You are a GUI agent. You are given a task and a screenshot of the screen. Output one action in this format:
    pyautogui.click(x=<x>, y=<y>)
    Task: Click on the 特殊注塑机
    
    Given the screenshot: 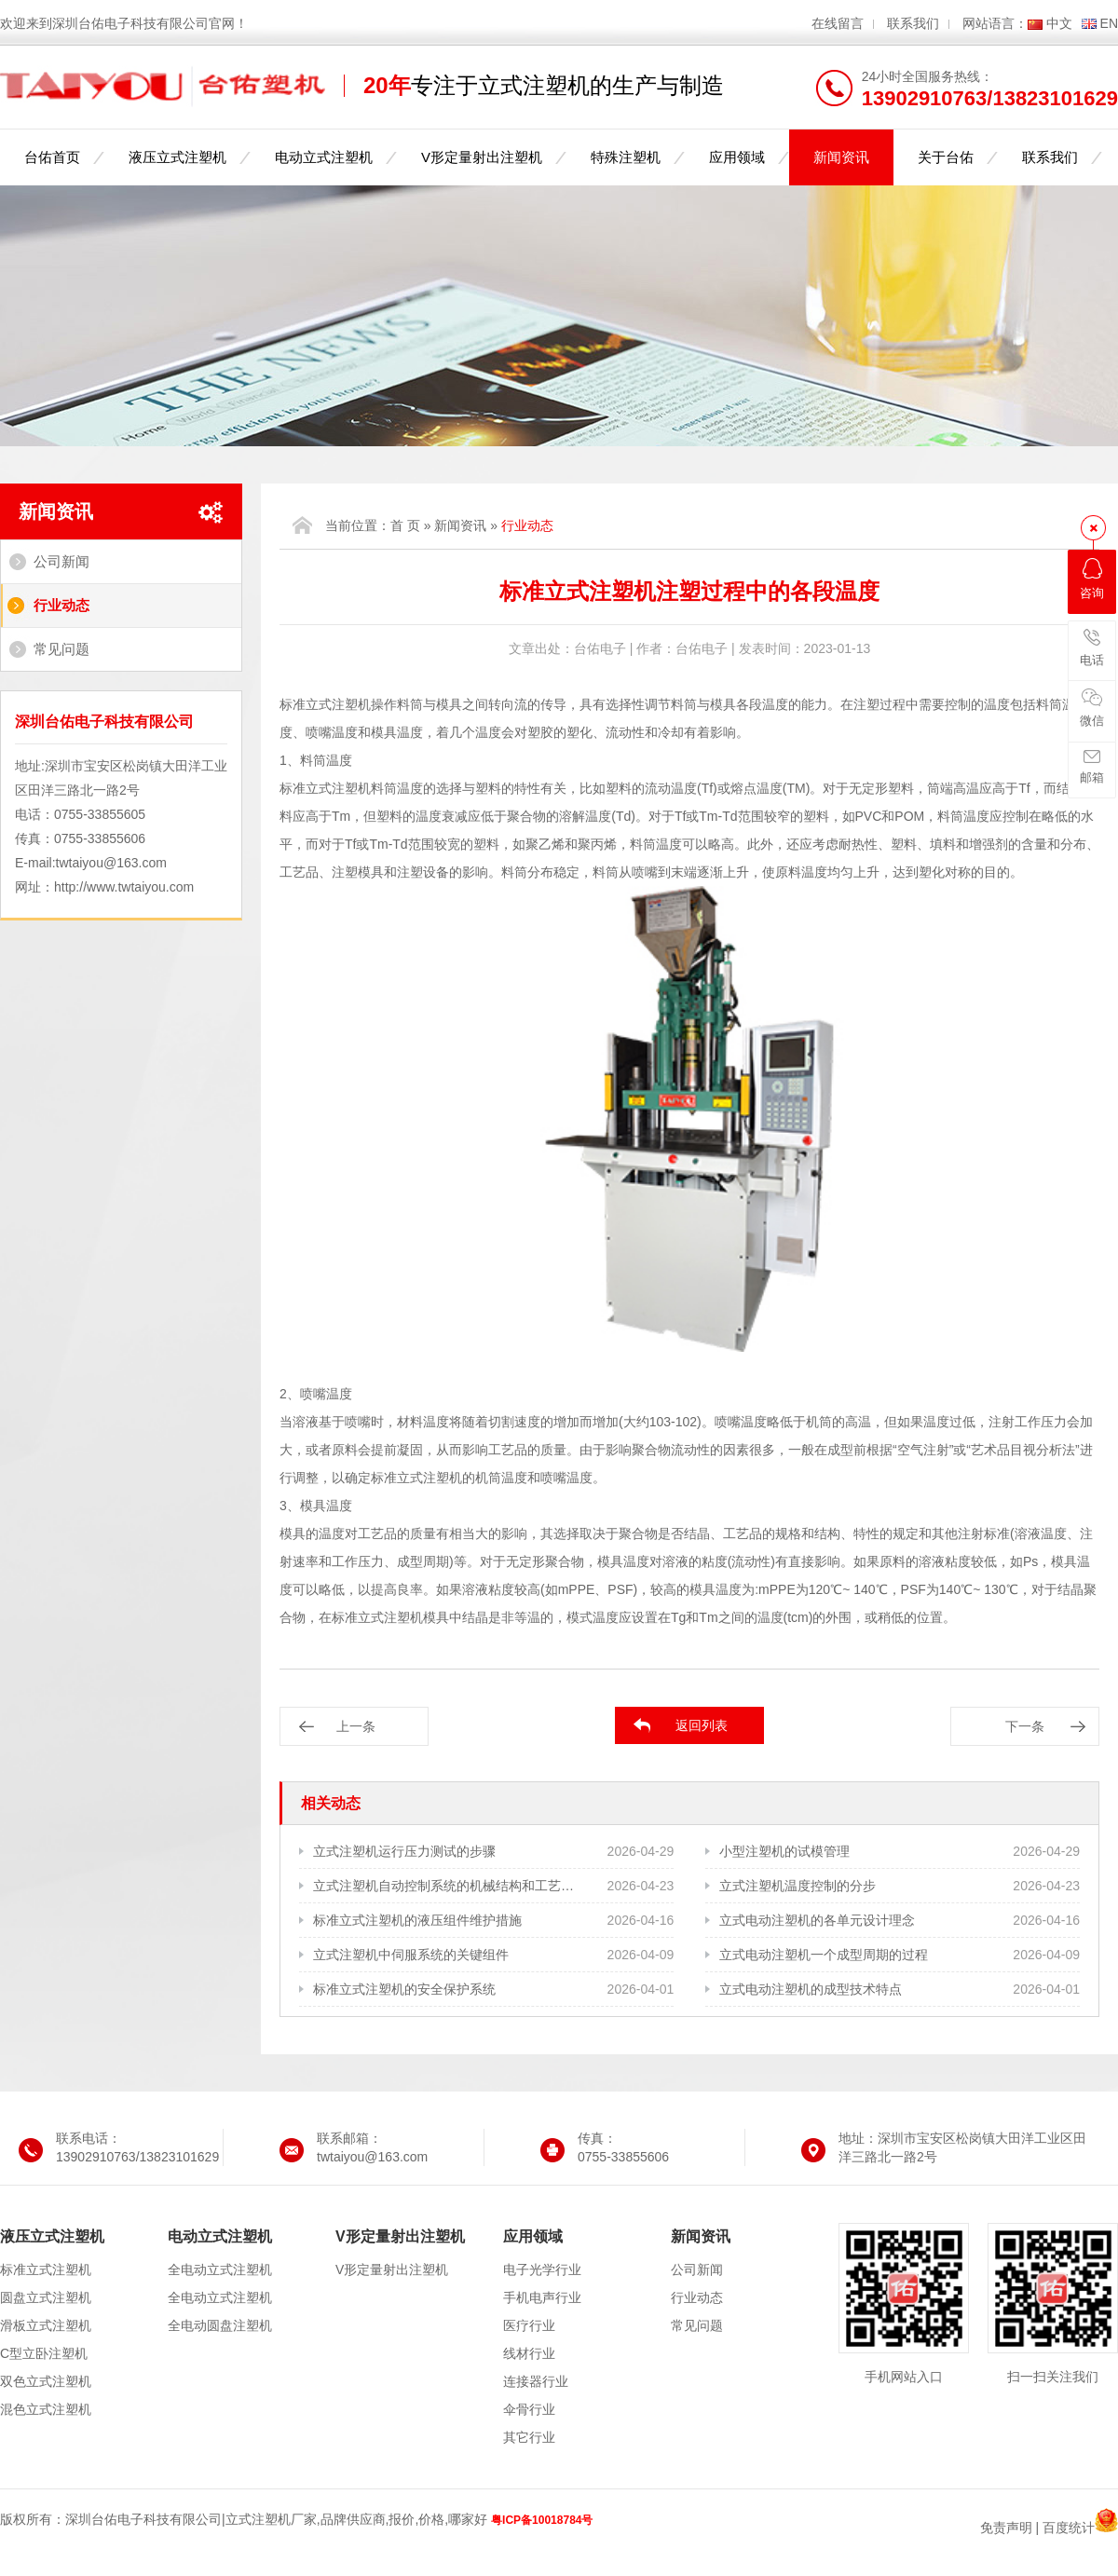 What is the action you would take?
    pyautogui.click(x=626, y=157)
    